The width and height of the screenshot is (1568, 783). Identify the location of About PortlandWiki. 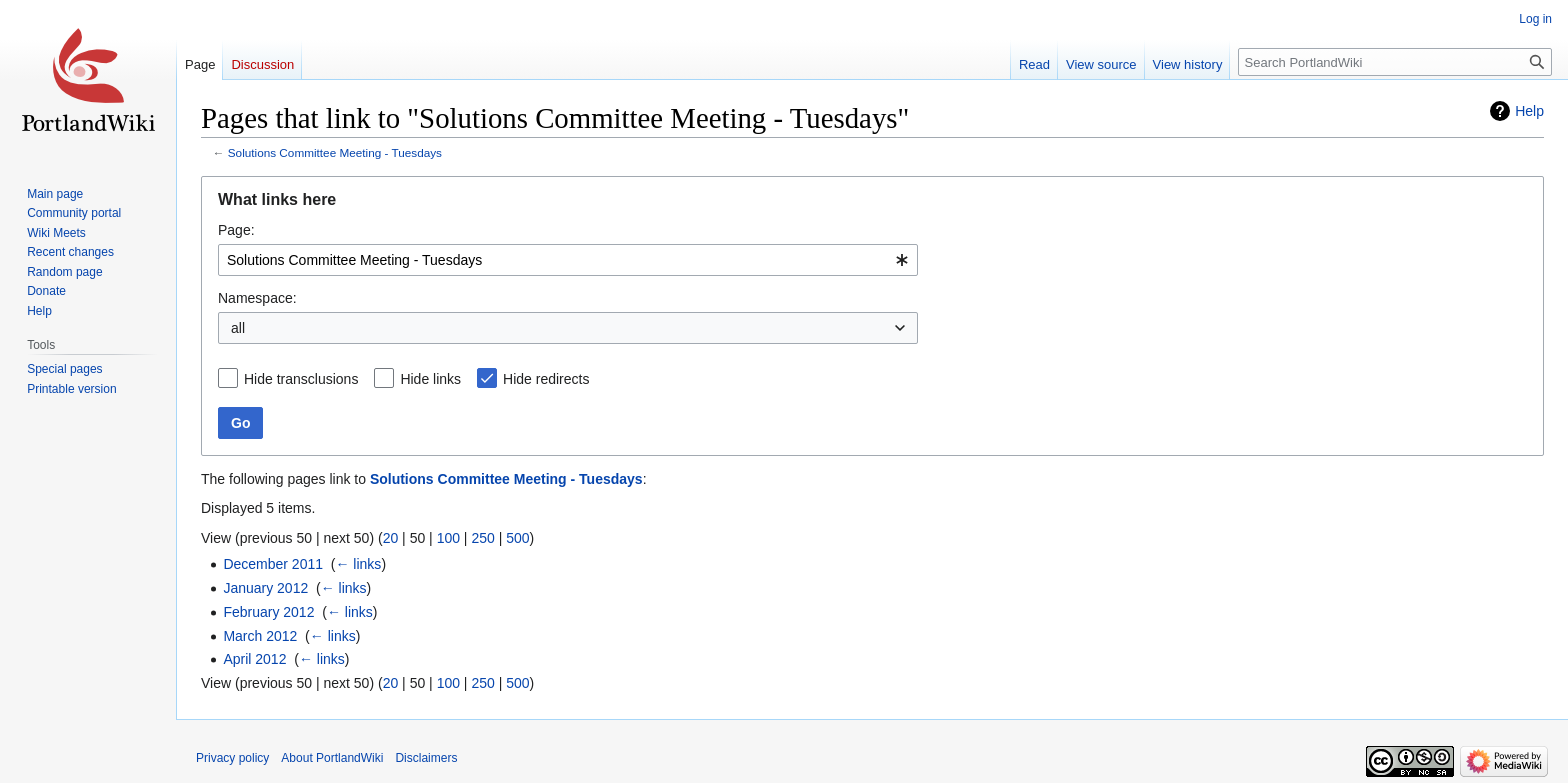
(332, 758).